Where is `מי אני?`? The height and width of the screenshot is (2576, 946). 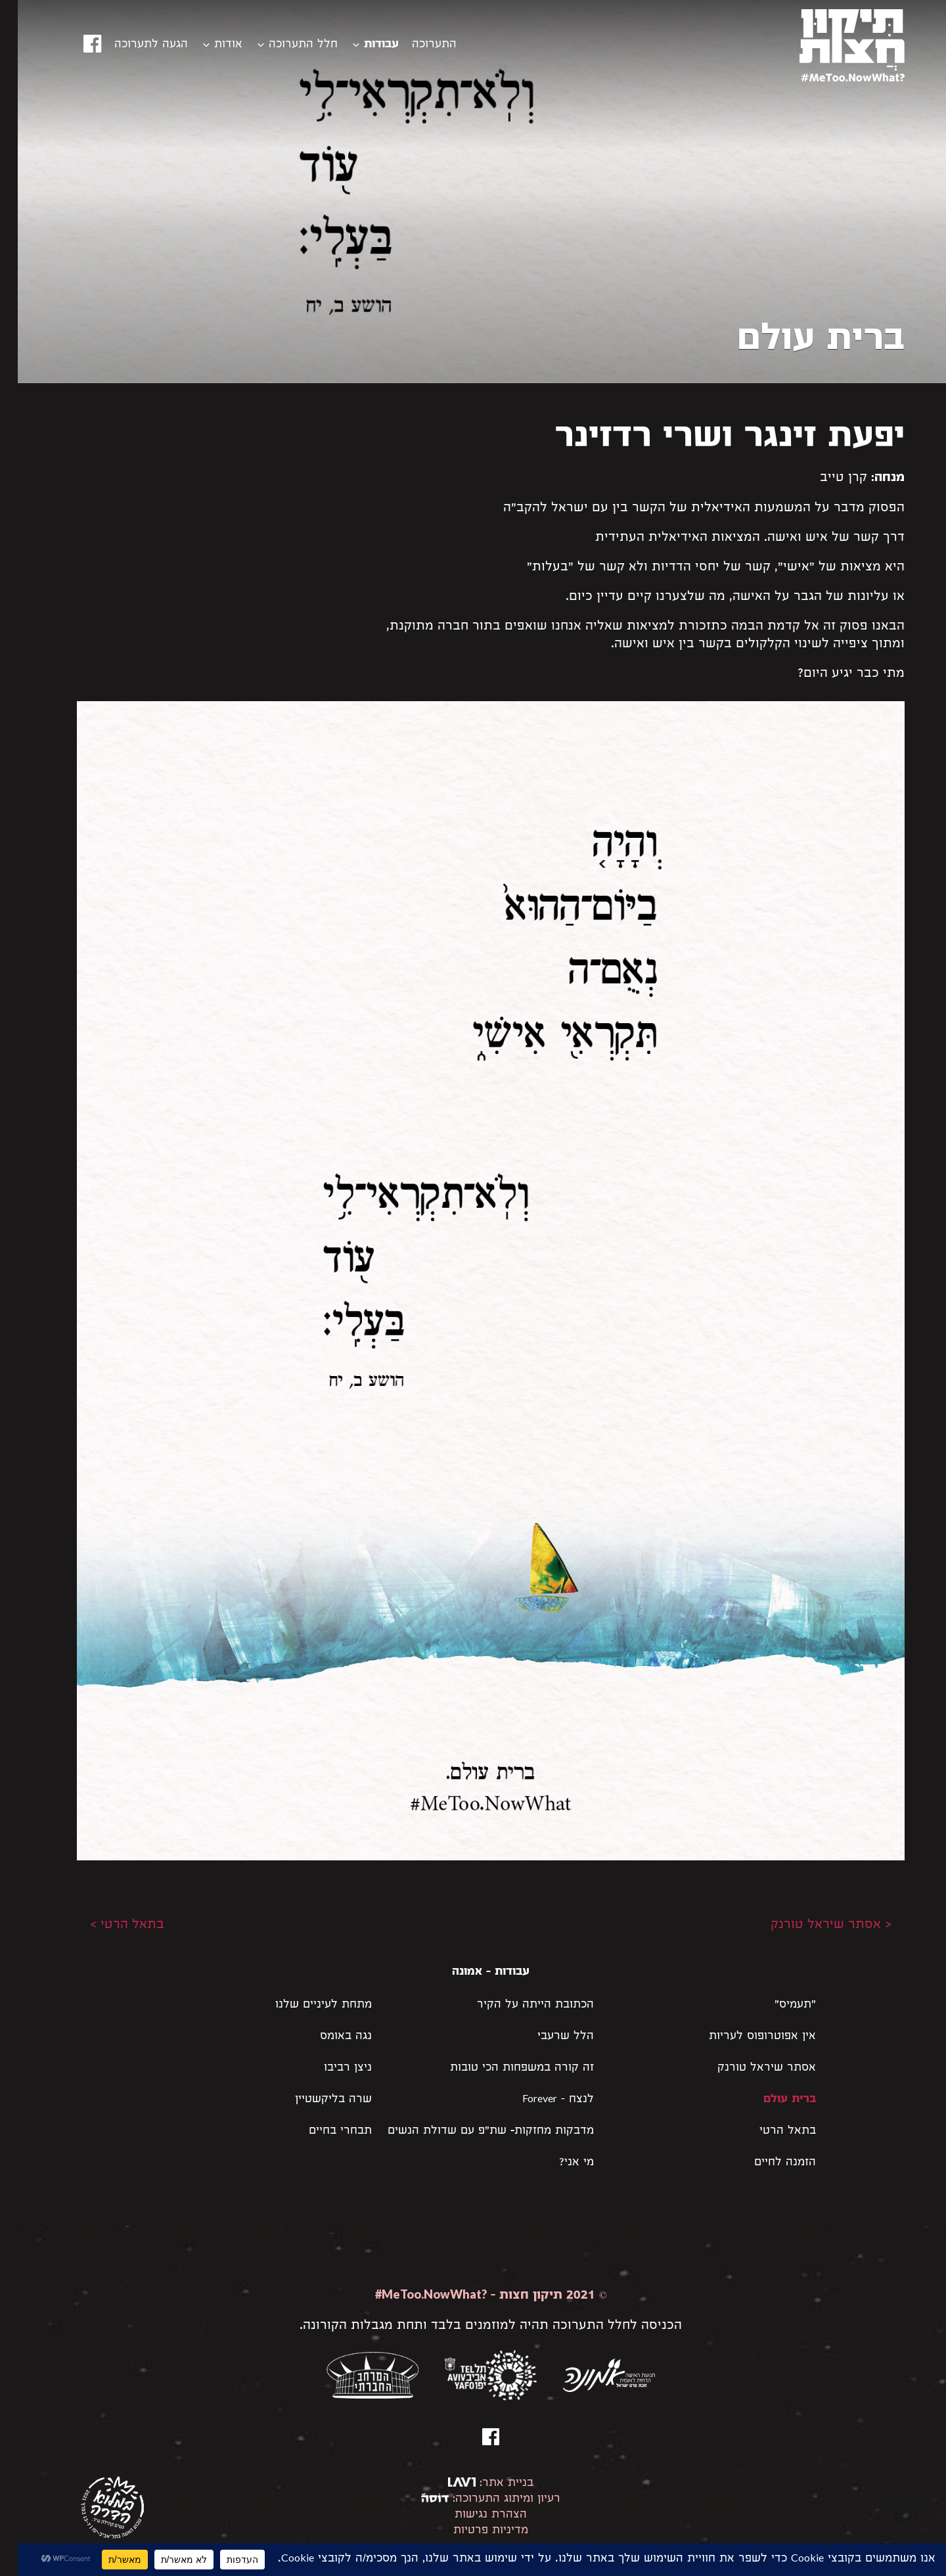 מי אני? is located at coordinates (558, 2163).